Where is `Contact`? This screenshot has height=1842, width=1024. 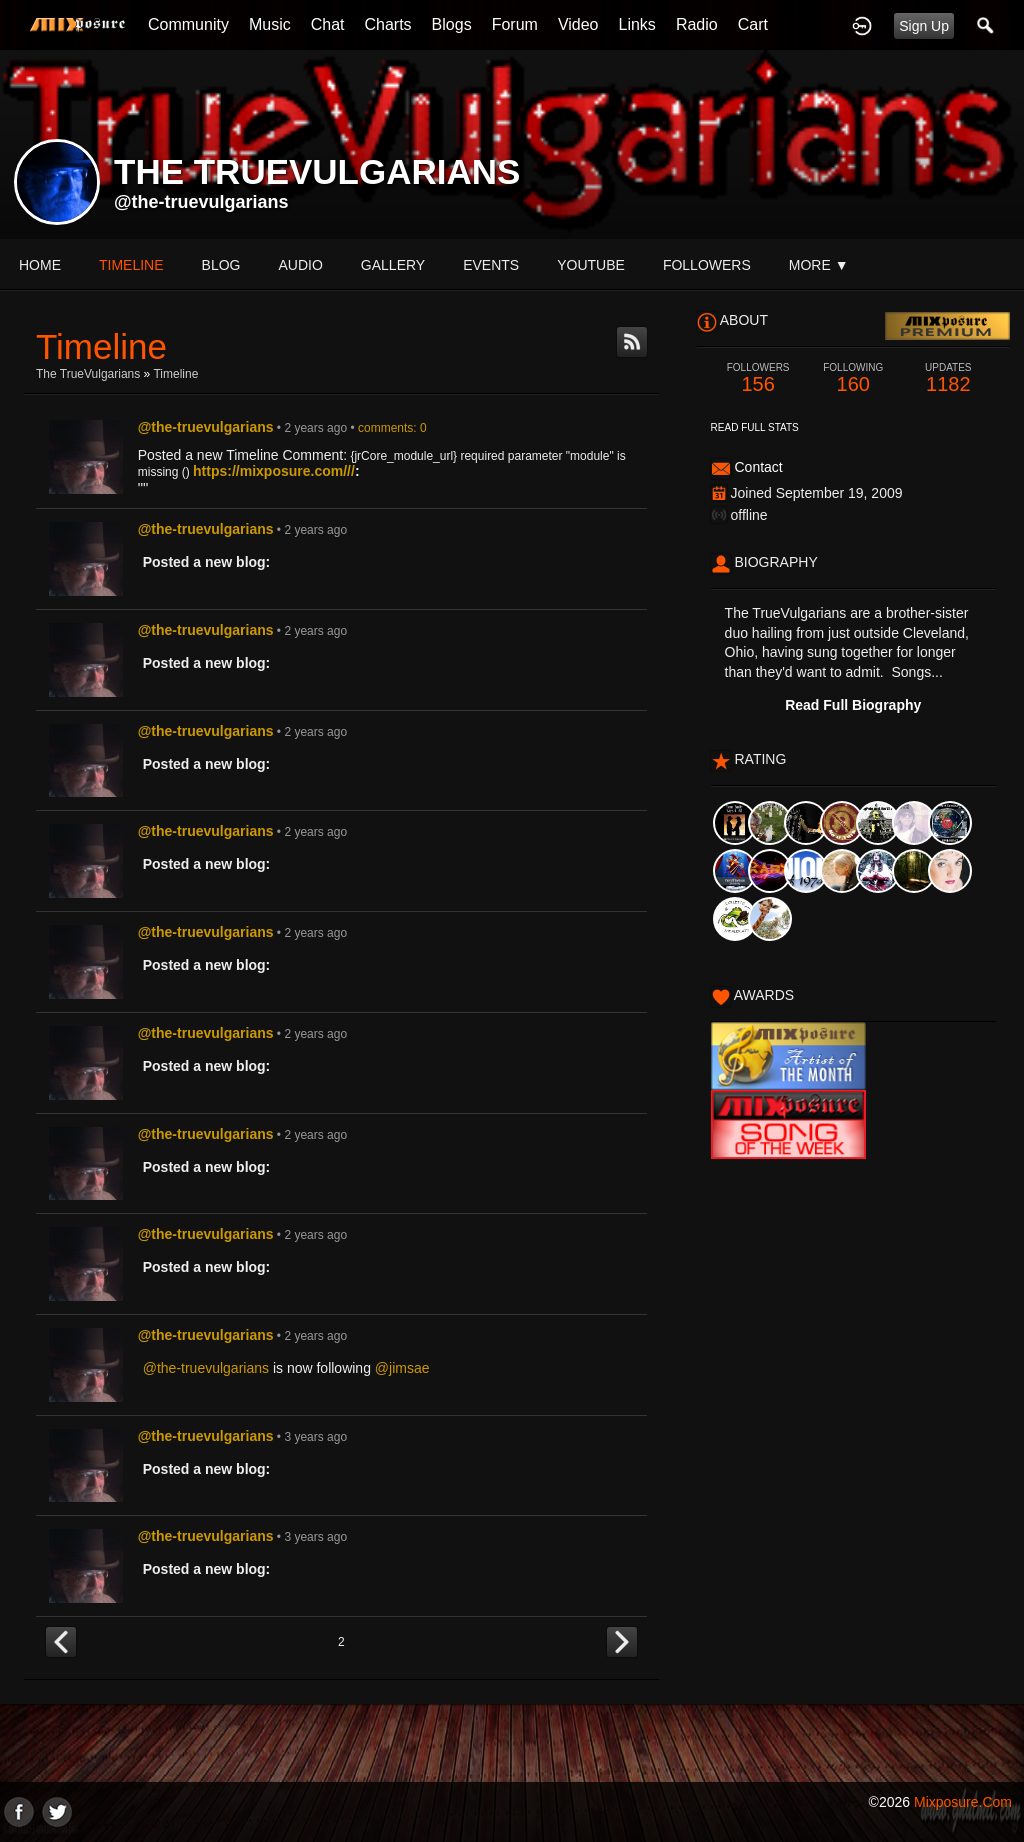 Contact is located at coordinates (758, 467).